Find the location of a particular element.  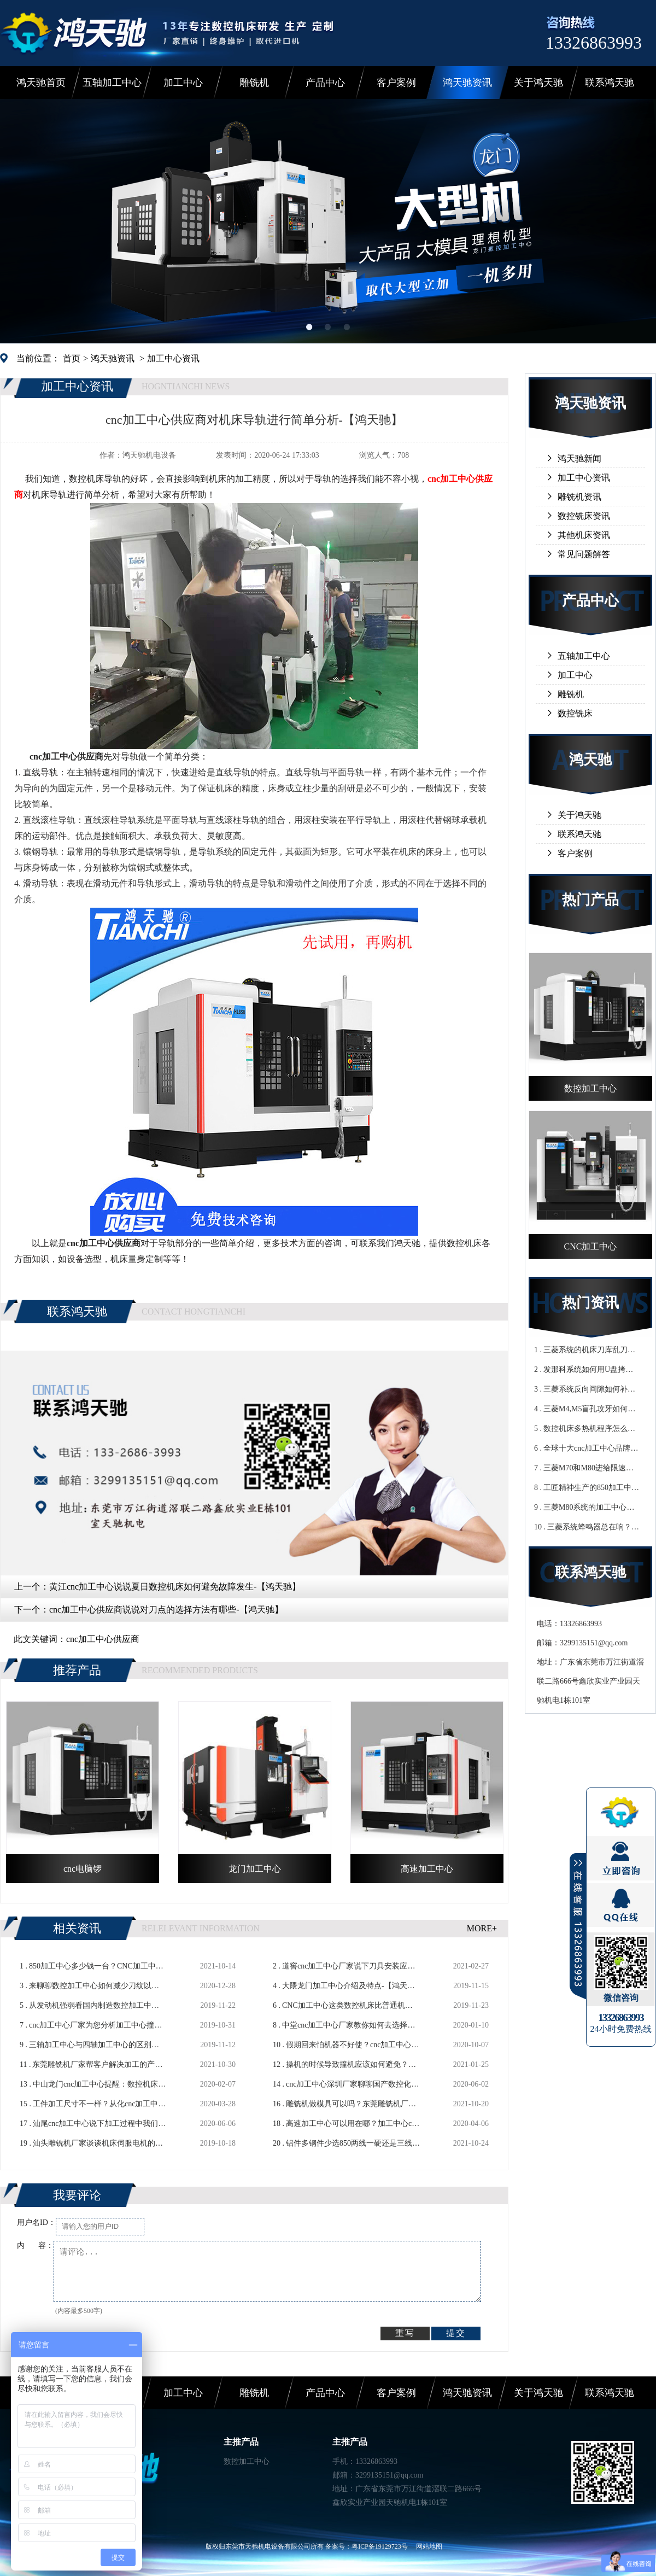

鸿天驰首页 is located at coordinates (41, 82).